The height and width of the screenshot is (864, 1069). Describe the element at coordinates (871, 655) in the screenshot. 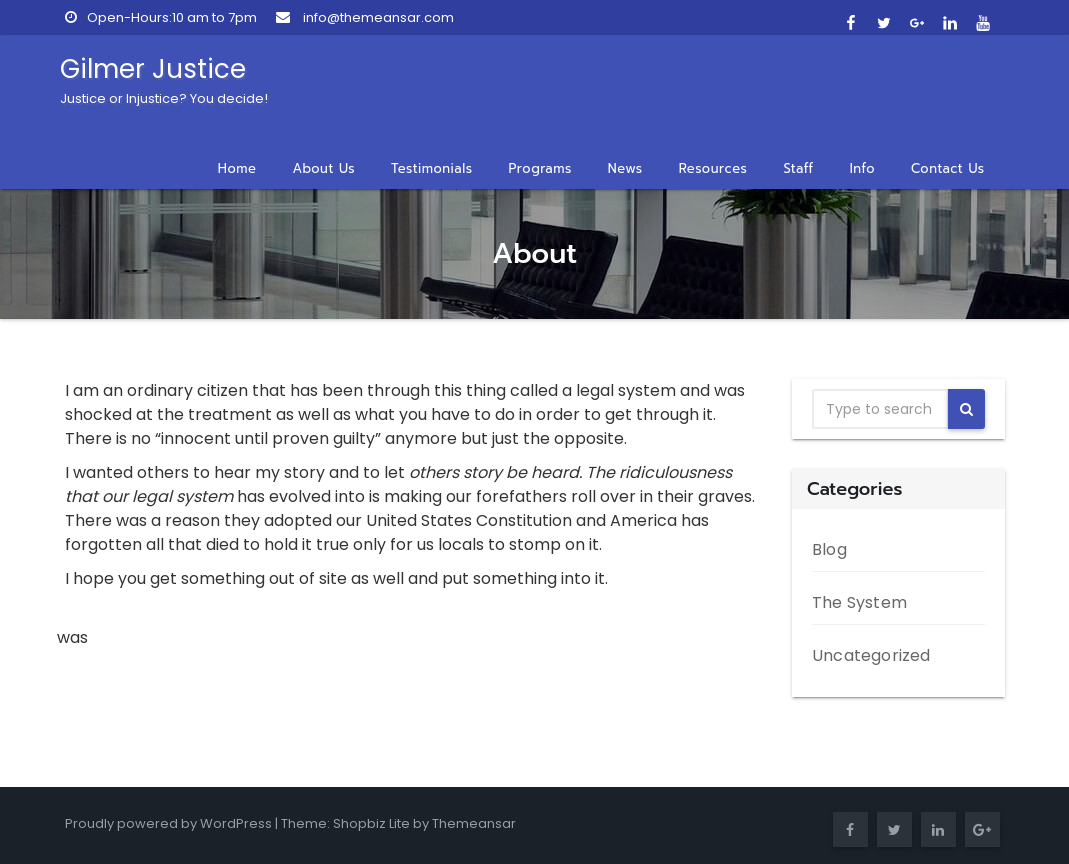

I see `Uncategorized` at that location.